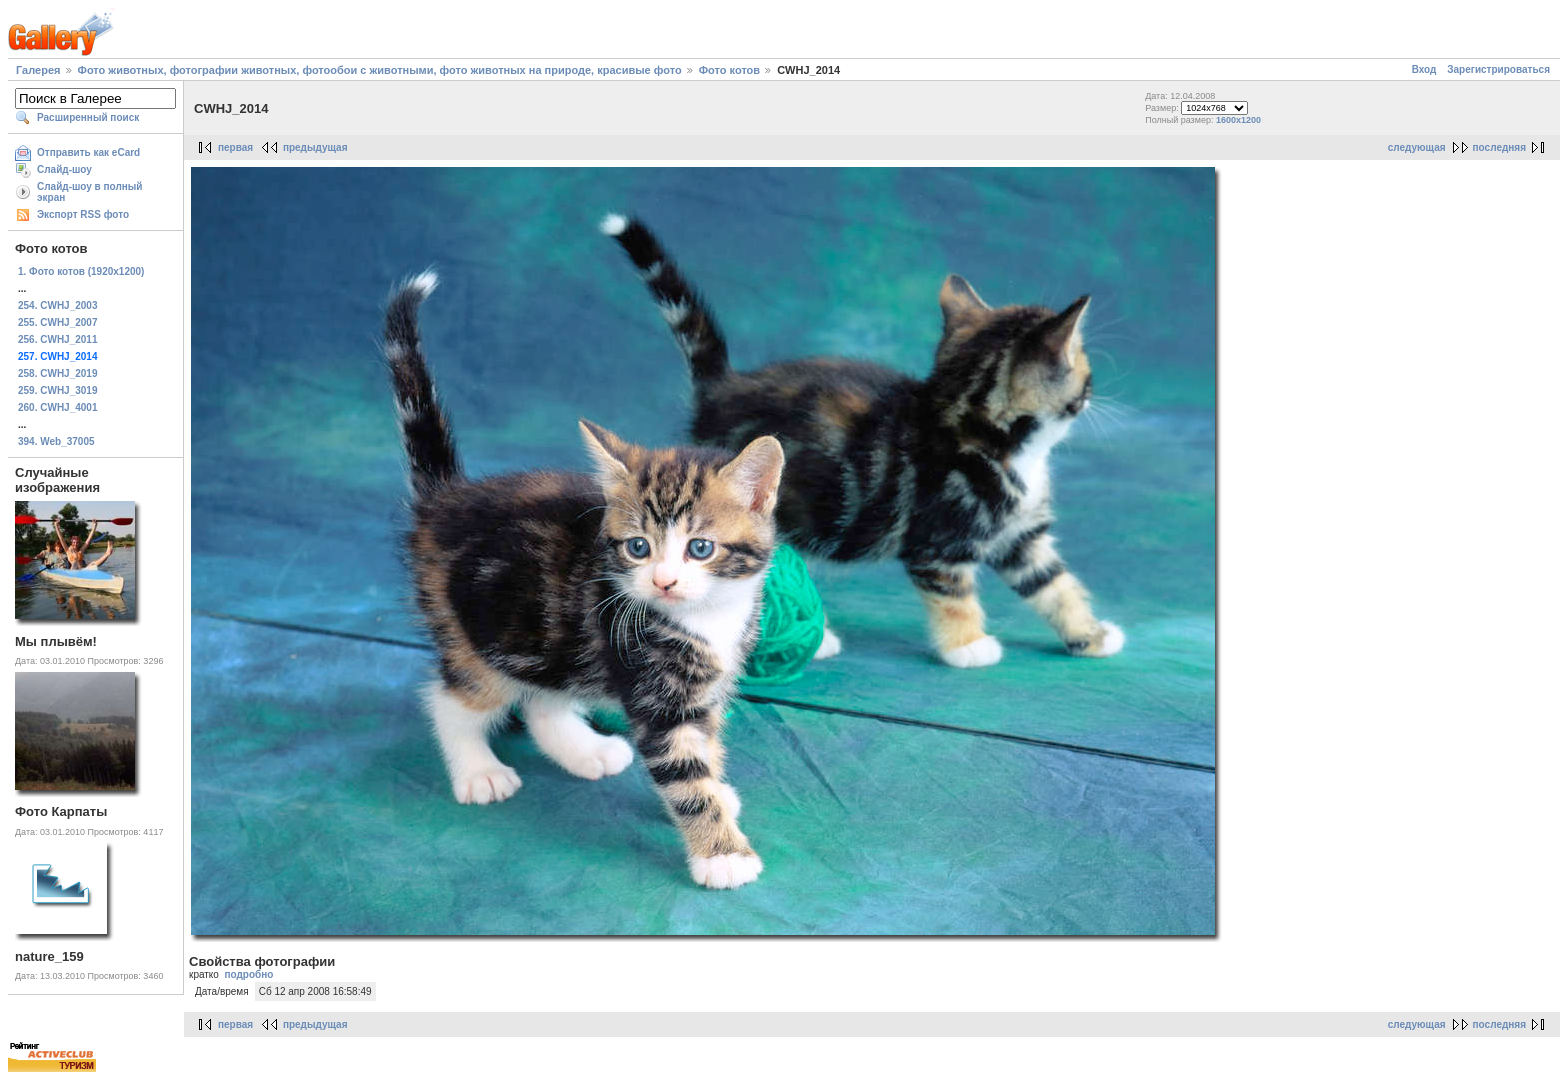 Image resolution: width=1568 pixels, height=1085 pixels. Describe the element at coordinates (58, 373) in the screenshot. I see `258. CWHJ_2019` at that location.